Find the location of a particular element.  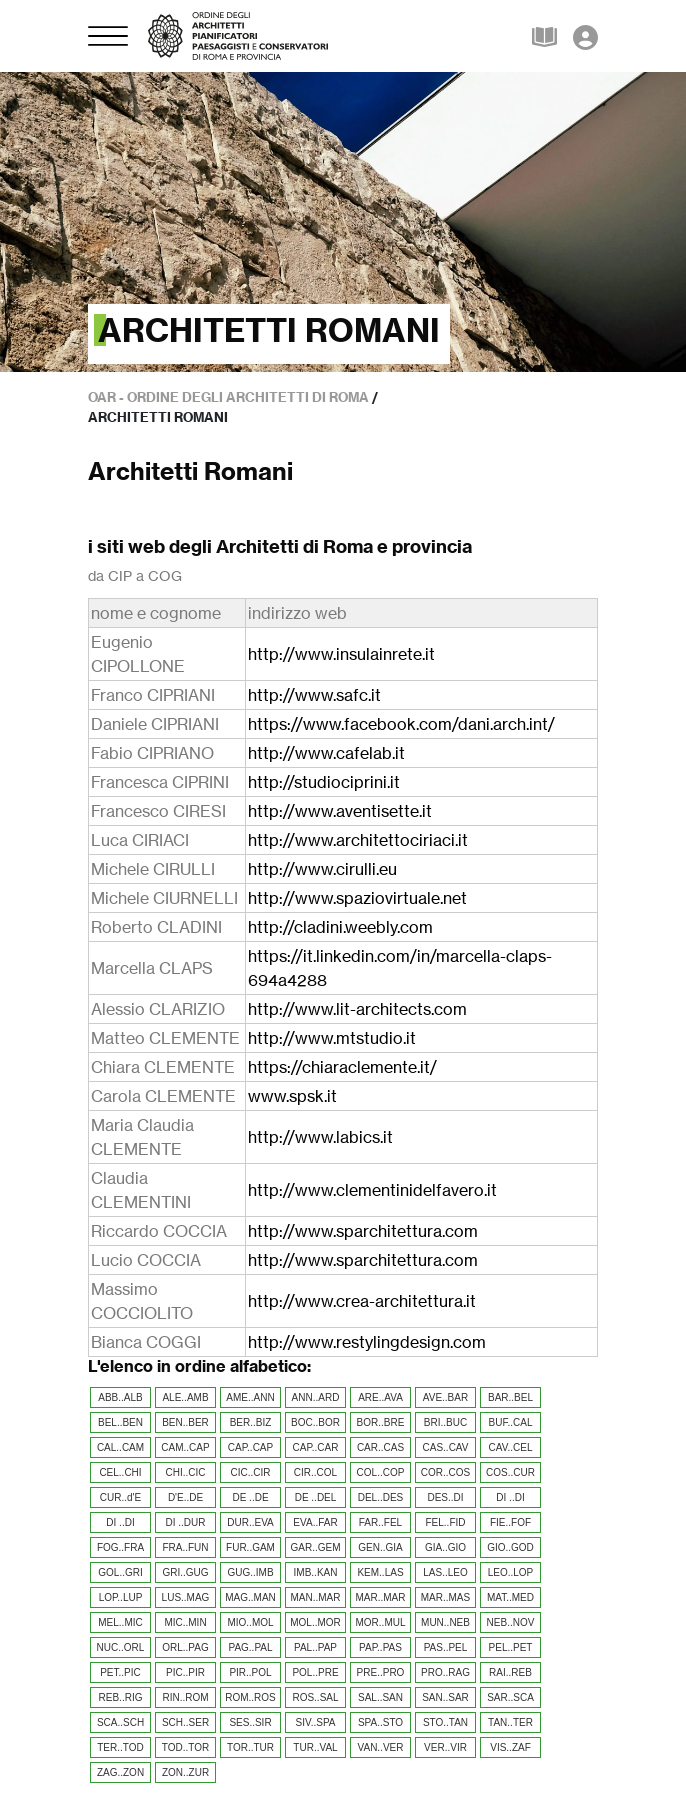

BEL..BEN is located at coordinates (120, 1422).